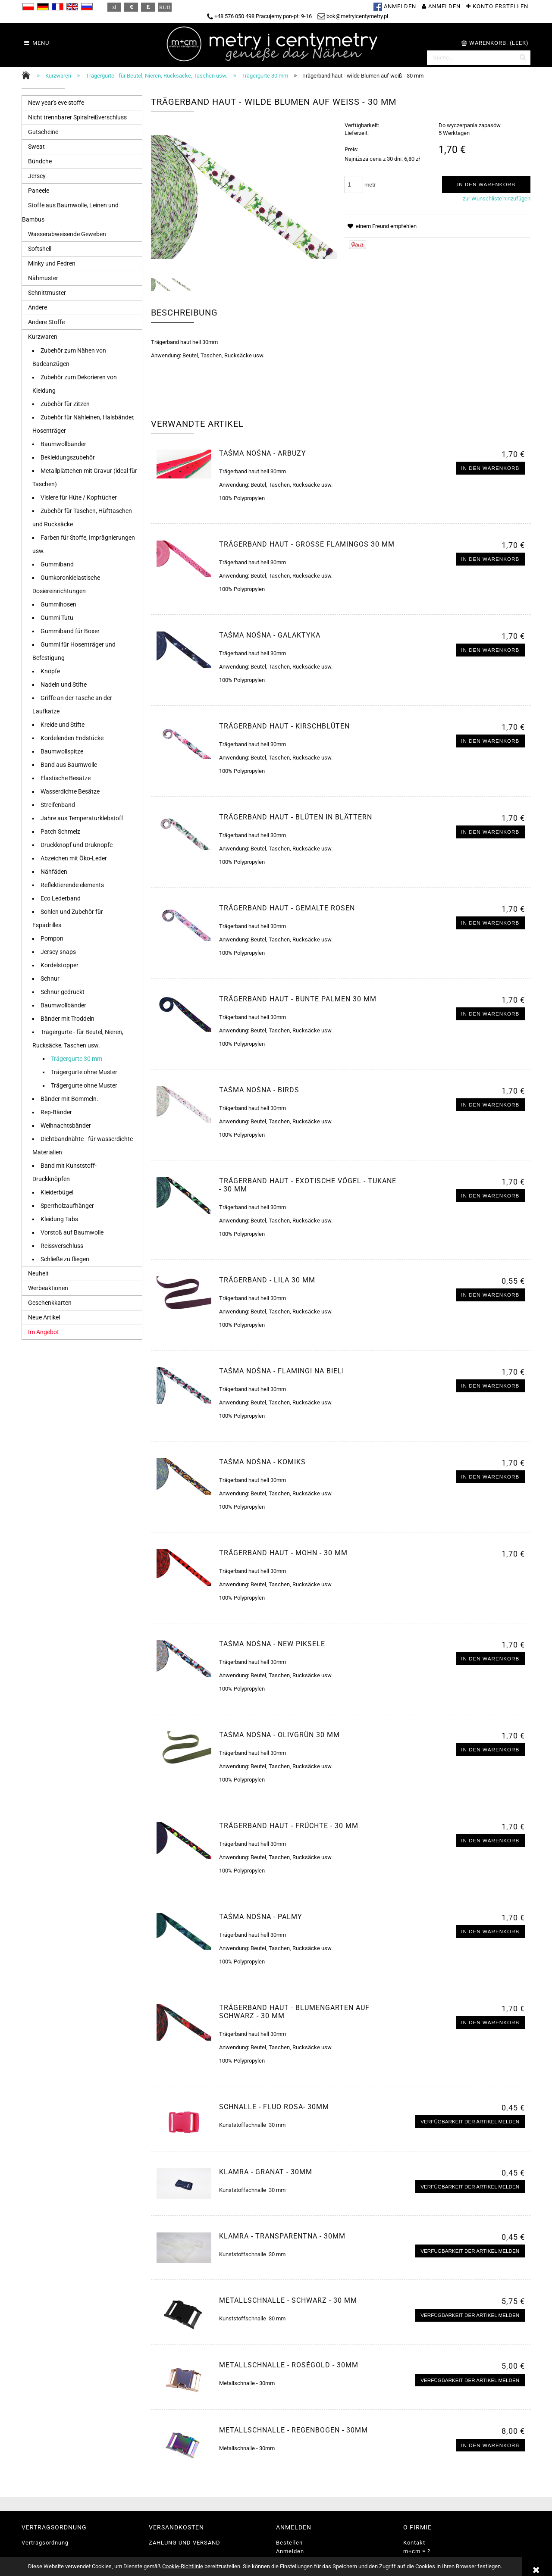 The width and height of the screenshot is (552, 2576). What do you see at coordinates (44, 1317) in the screenshot?
I see `Neue Artikel` at bounding box center [44, 1317].